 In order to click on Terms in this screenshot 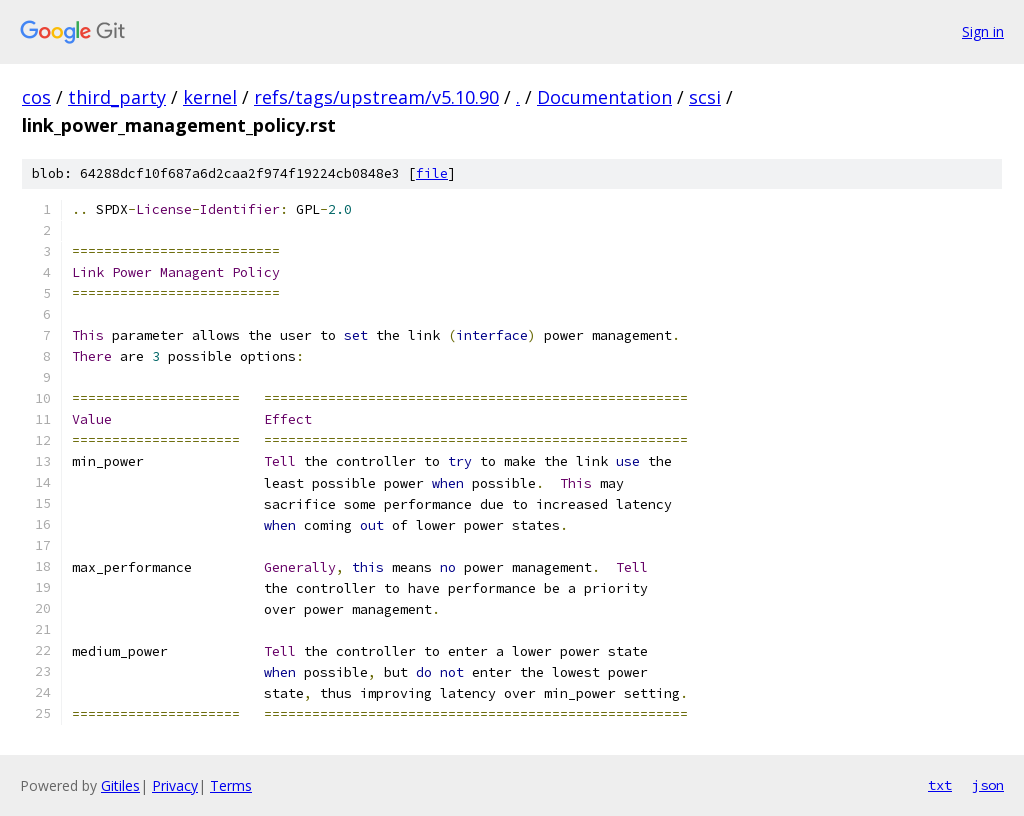, I will do `click(231, 785)`.